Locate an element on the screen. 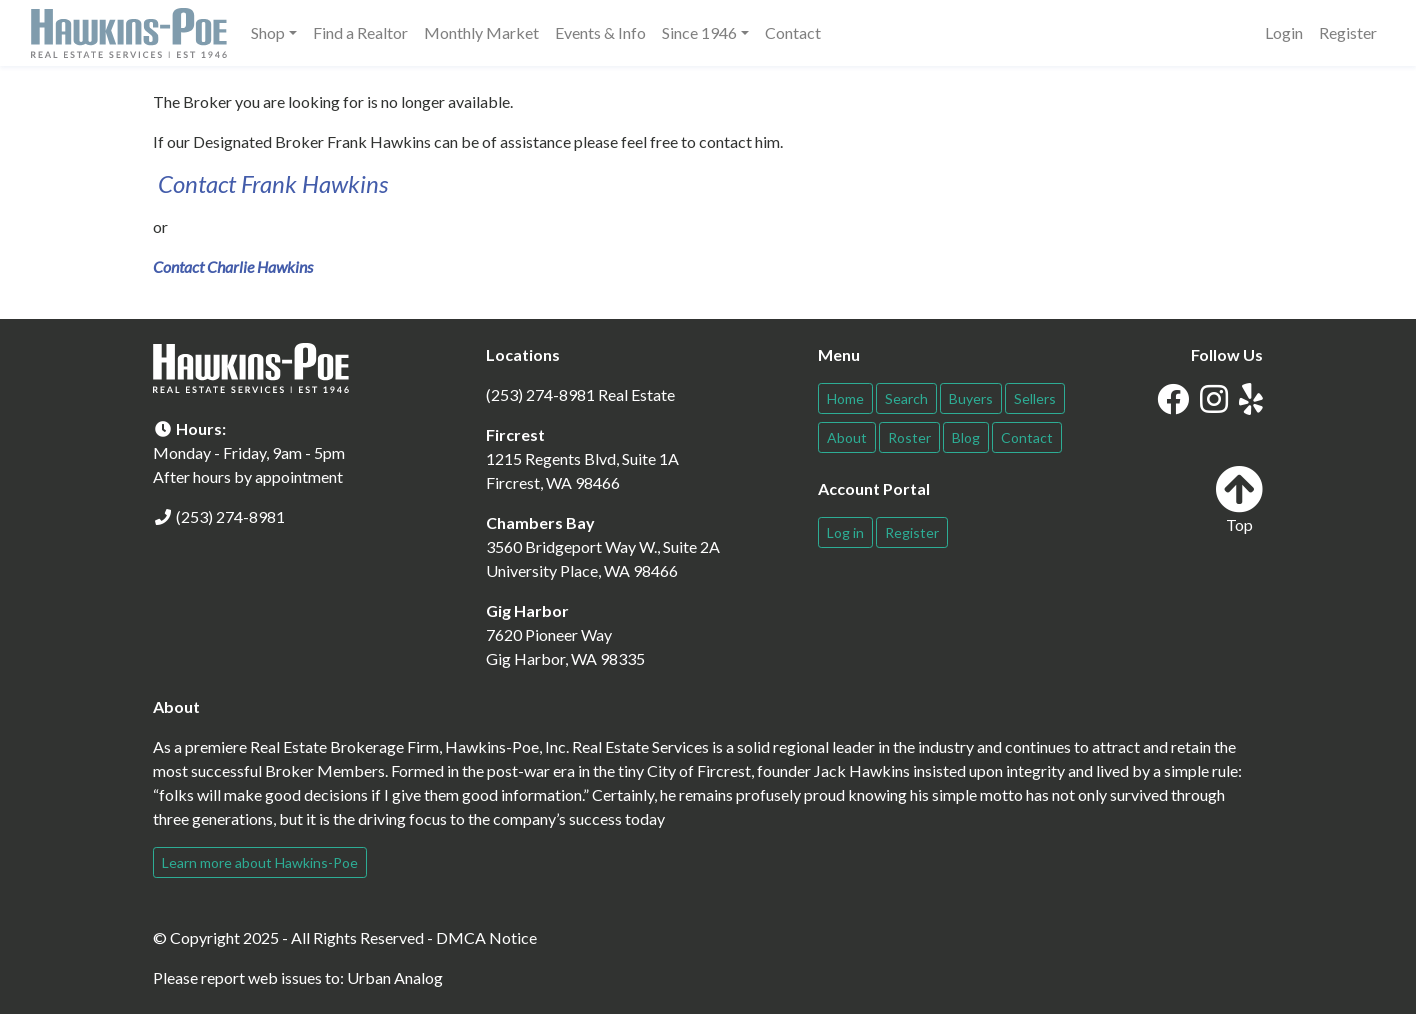 This screenshot has width=1416, height=1014. Top is located at coordinates (1239, 499).